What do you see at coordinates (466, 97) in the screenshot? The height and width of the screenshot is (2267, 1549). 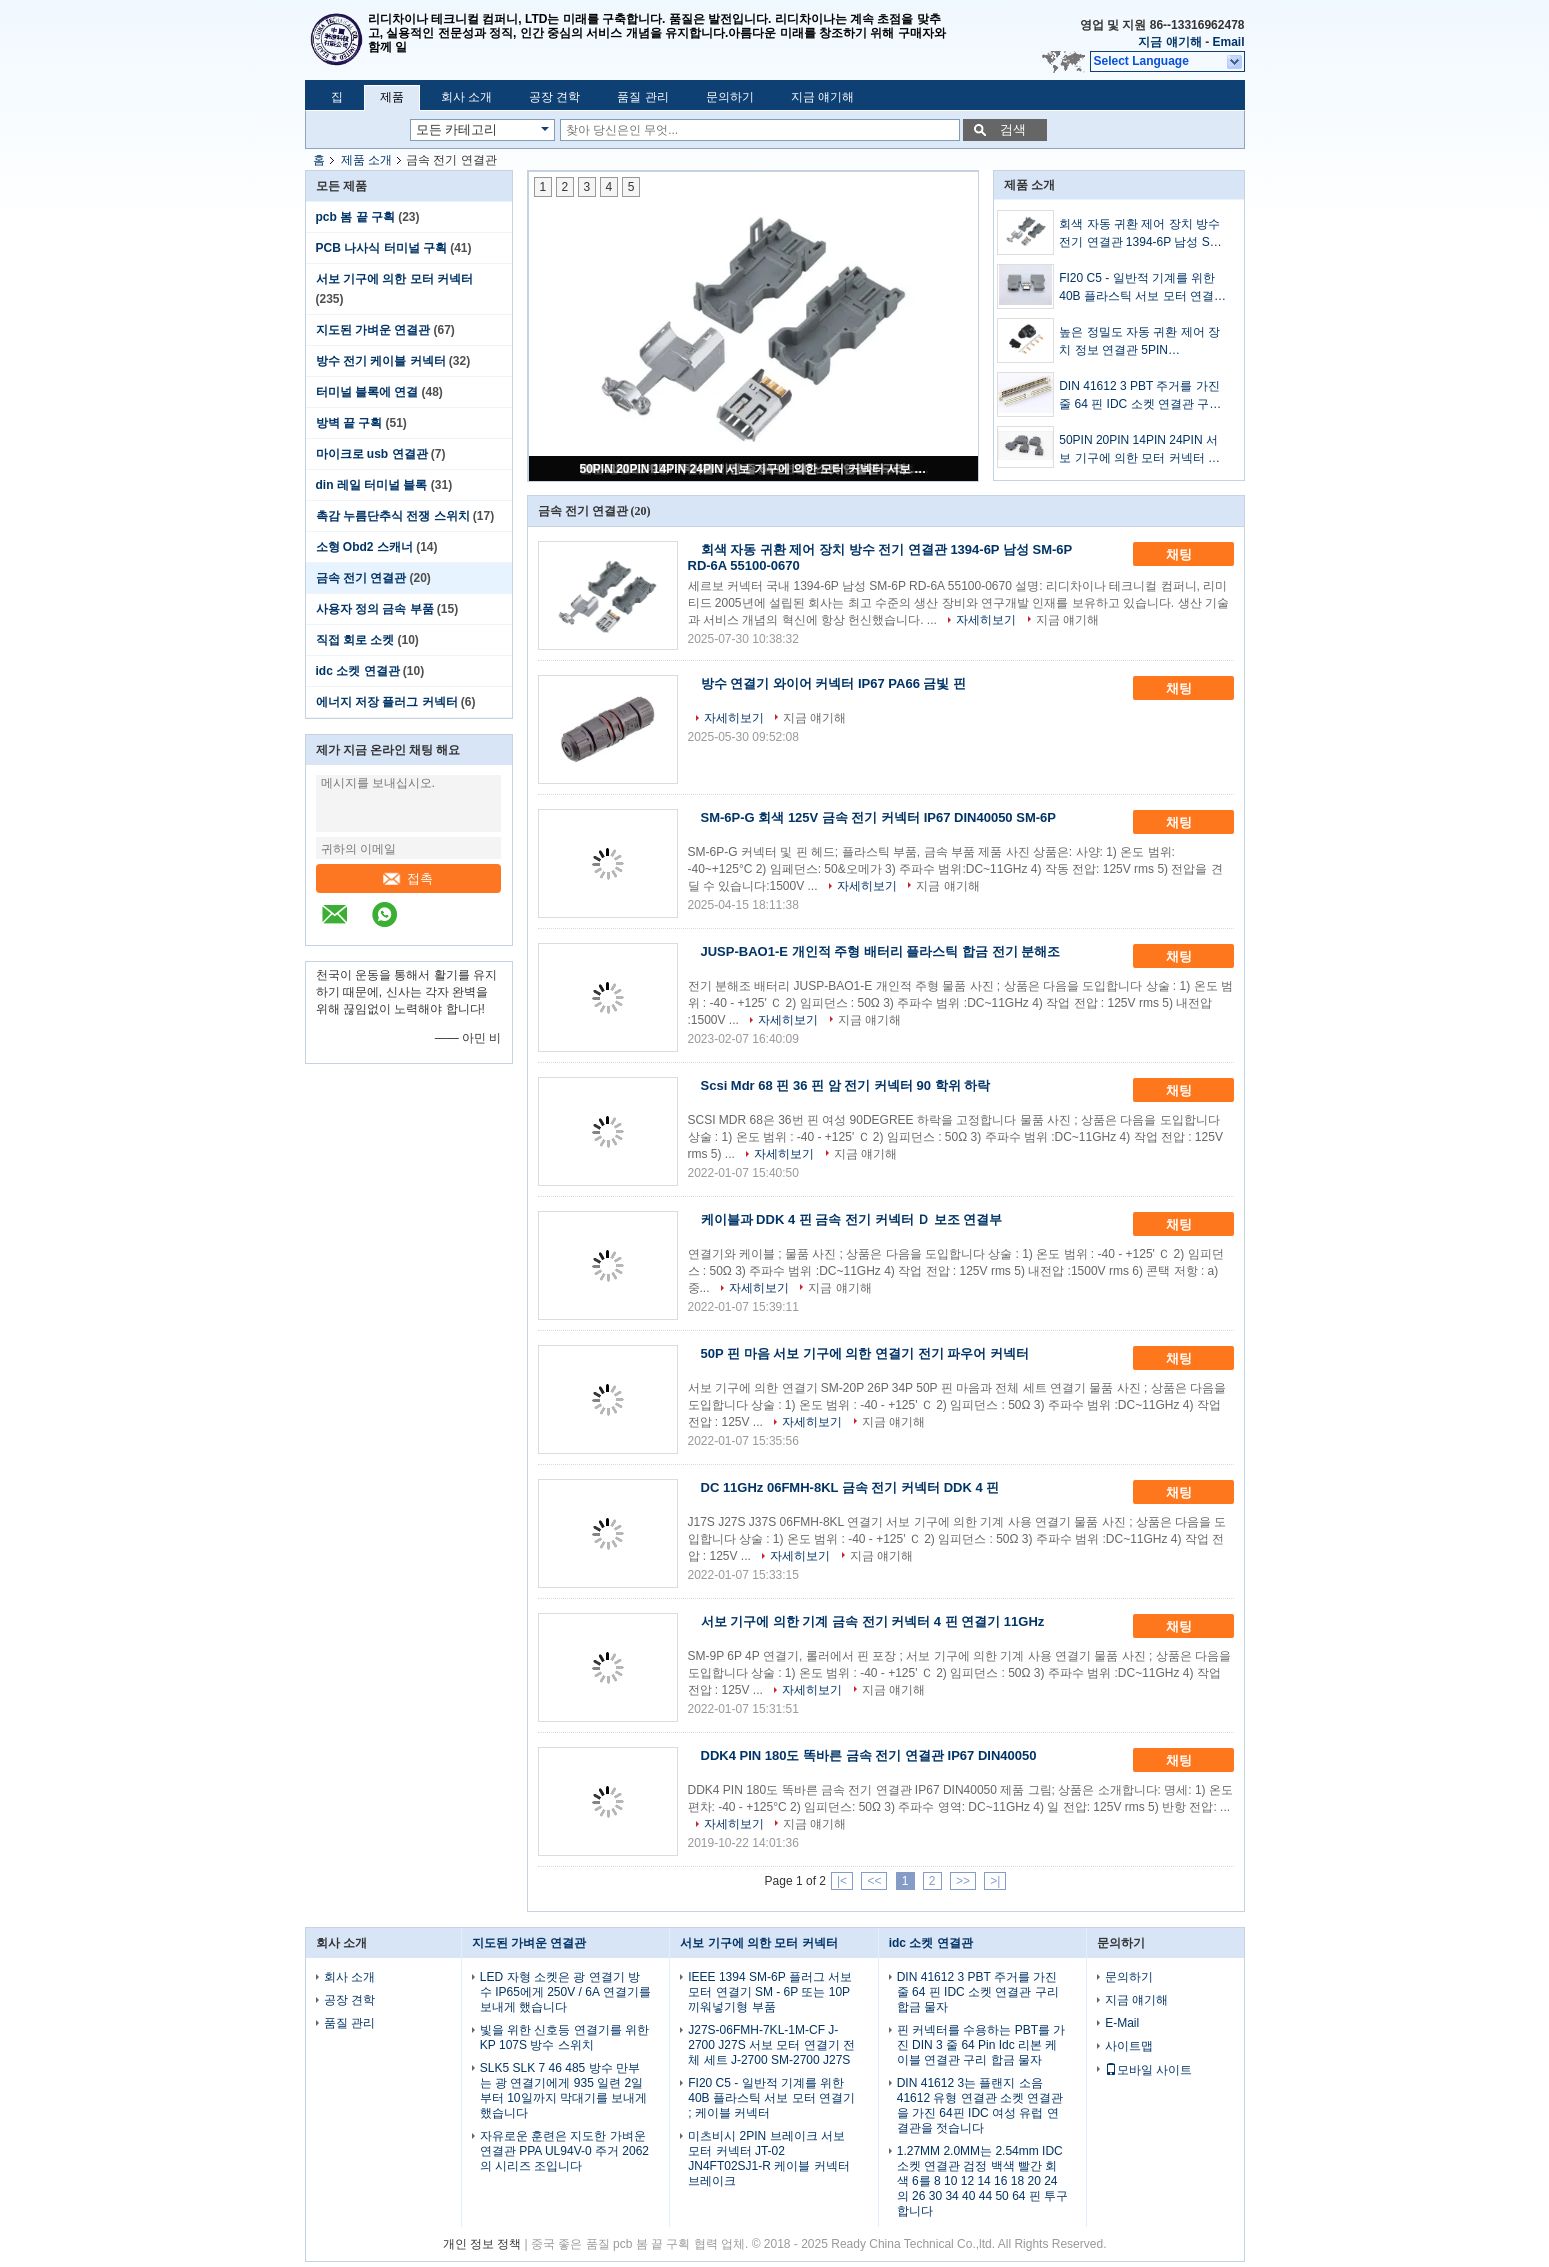 I see `회사 소개` at bounding box center [466, 97].